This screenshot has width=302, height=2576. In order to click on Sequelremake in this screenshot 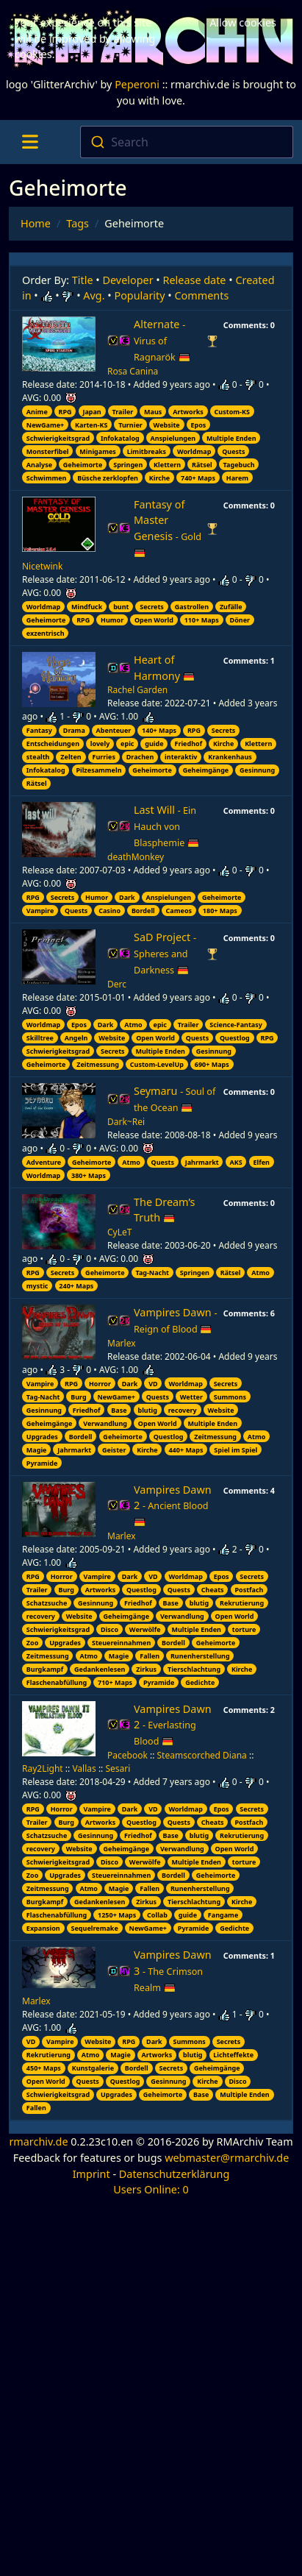, I will do `click(94, 1928)`.